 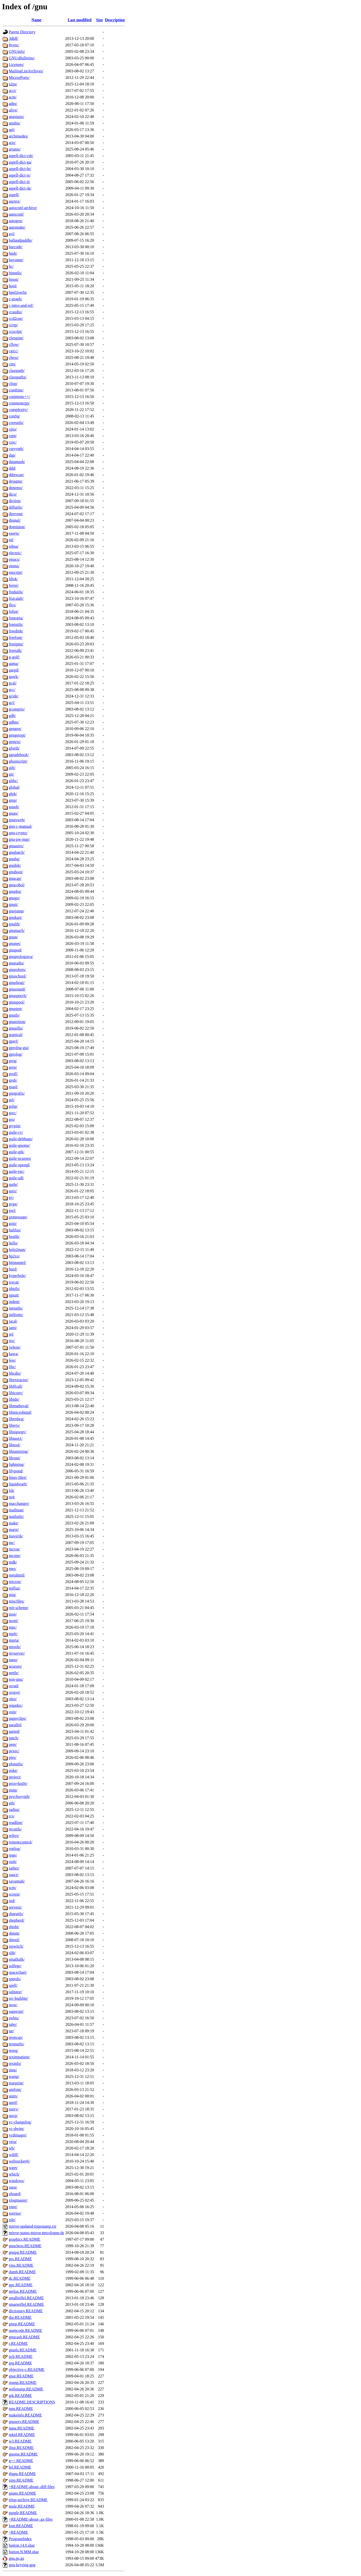 I want to click on complexity/, so click(x=18, y=409).